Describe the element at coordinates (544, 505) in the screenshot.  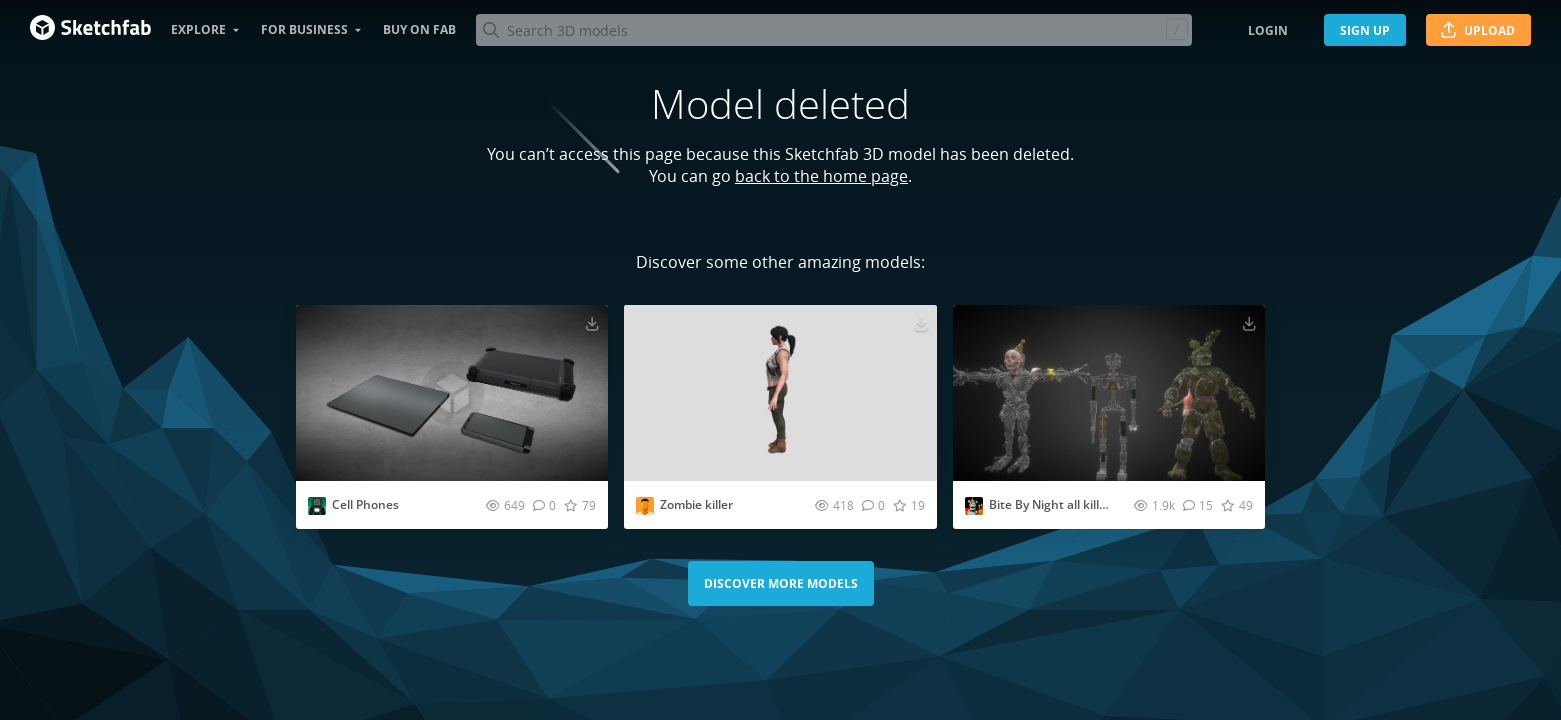
I see `[Comment Cell Phones 3D model]` at that location.